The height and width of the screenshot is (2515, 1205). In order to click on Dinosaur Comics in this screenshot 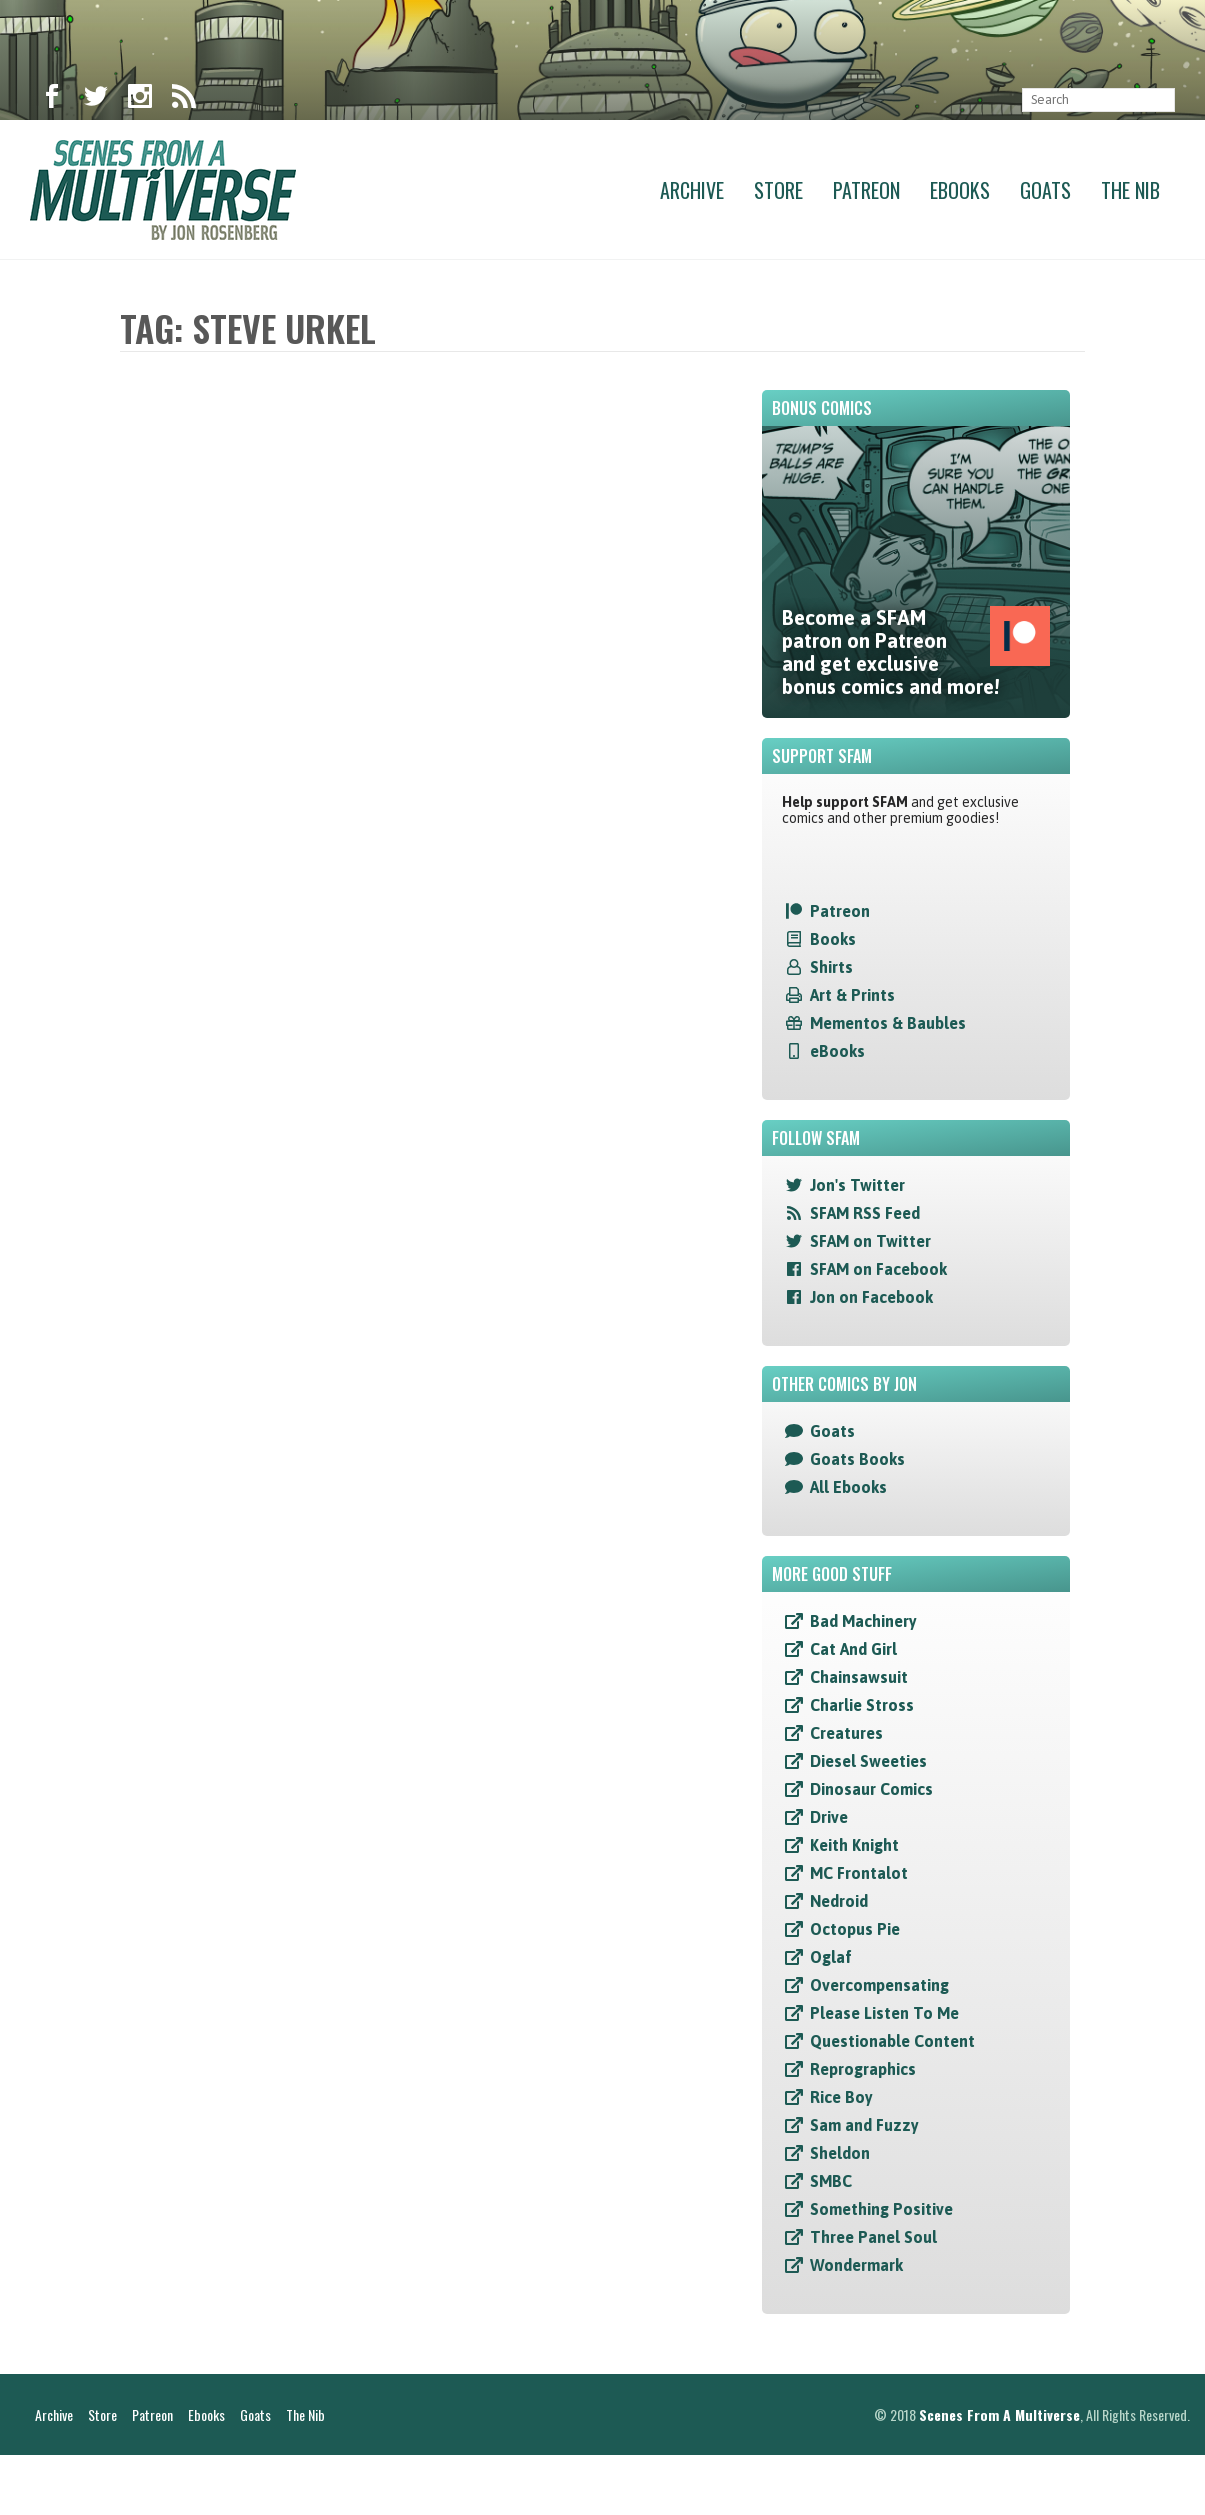, I will do `click(871, 1789)`.